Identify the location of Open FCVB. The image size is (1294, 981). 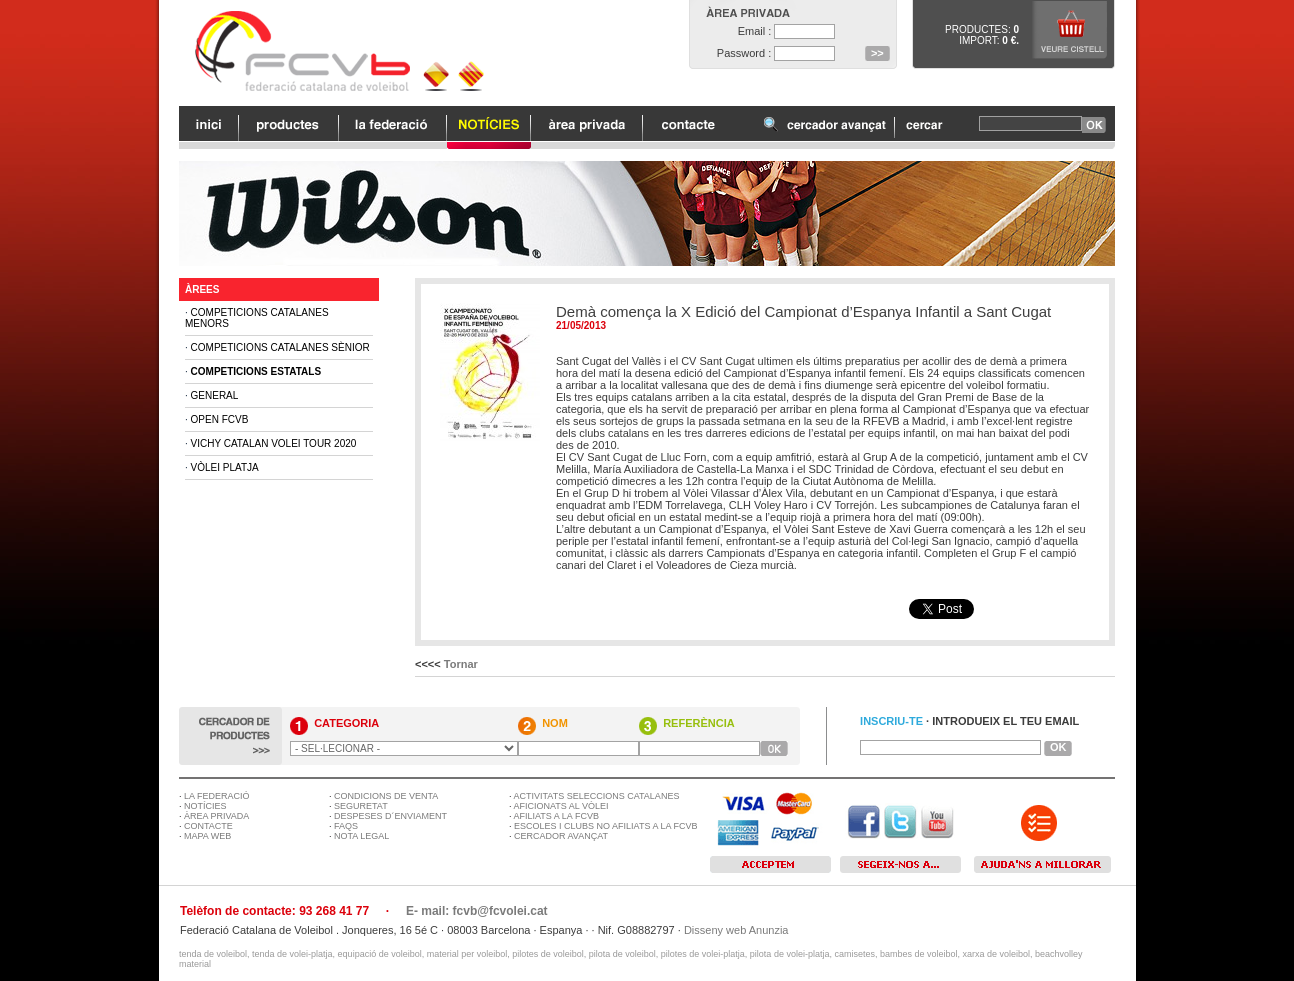
(220, 419).